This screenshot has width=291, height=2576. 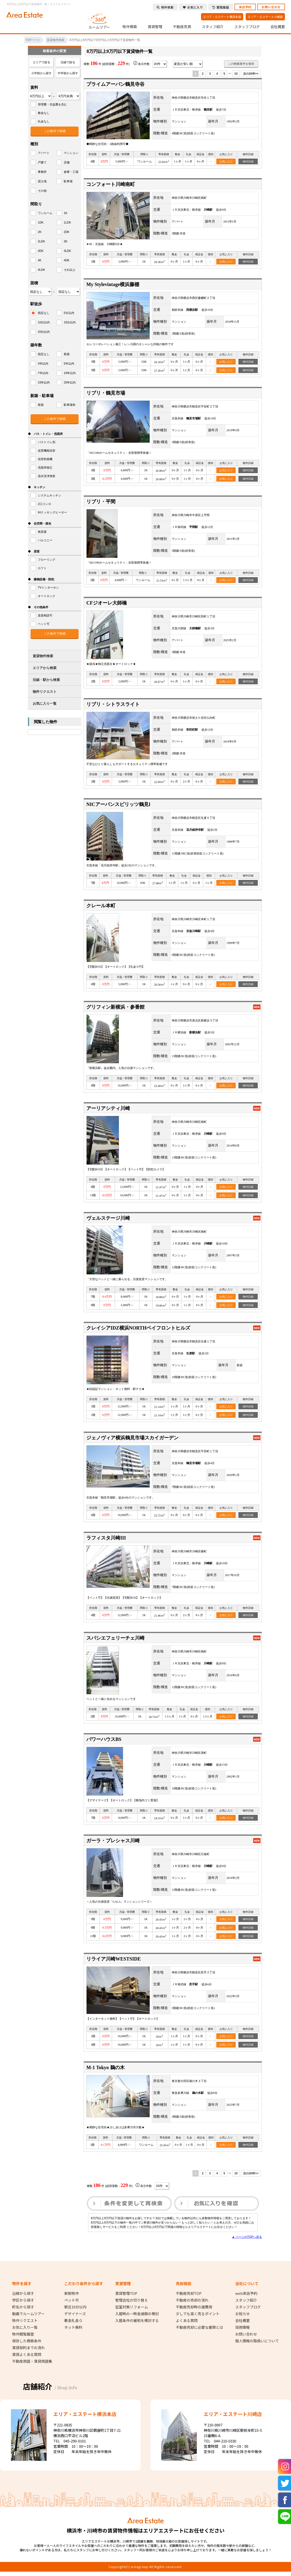 I want to click on エリアで絞る, so click(x=41, y=62).